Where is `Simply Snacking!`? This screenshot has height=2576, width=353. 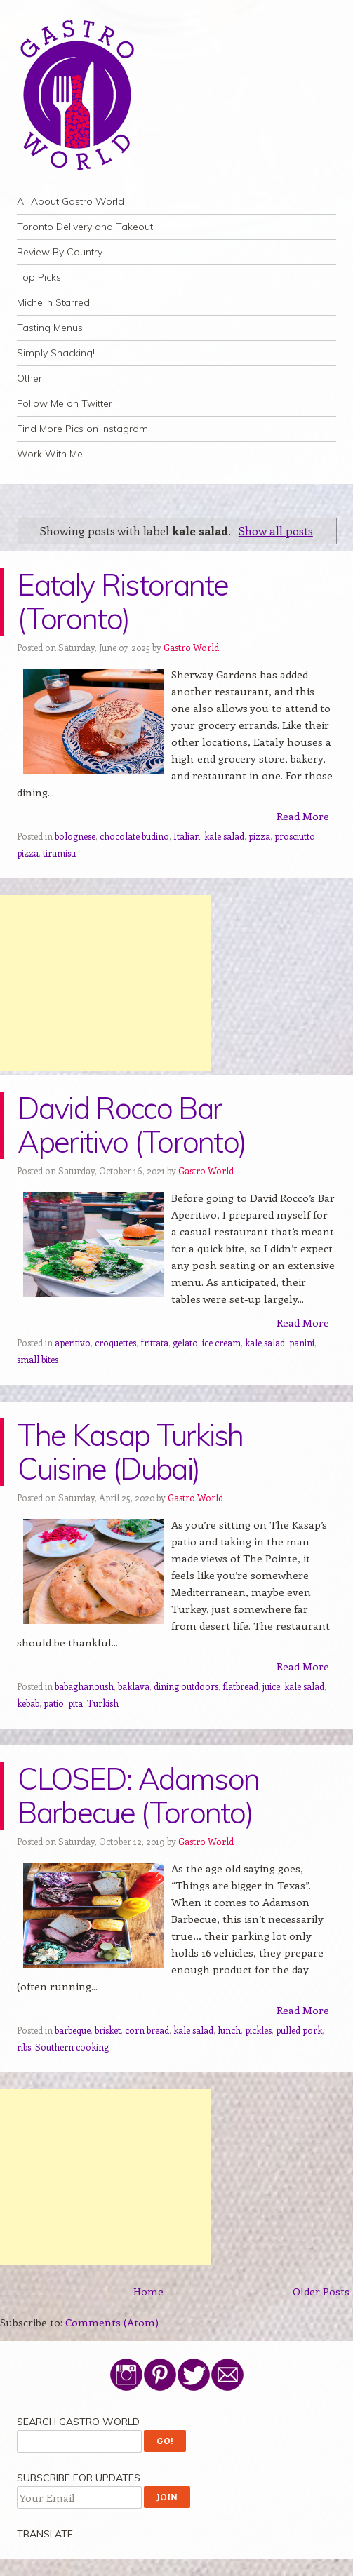
Simply Snacking! is located at coordinates (56, 353).